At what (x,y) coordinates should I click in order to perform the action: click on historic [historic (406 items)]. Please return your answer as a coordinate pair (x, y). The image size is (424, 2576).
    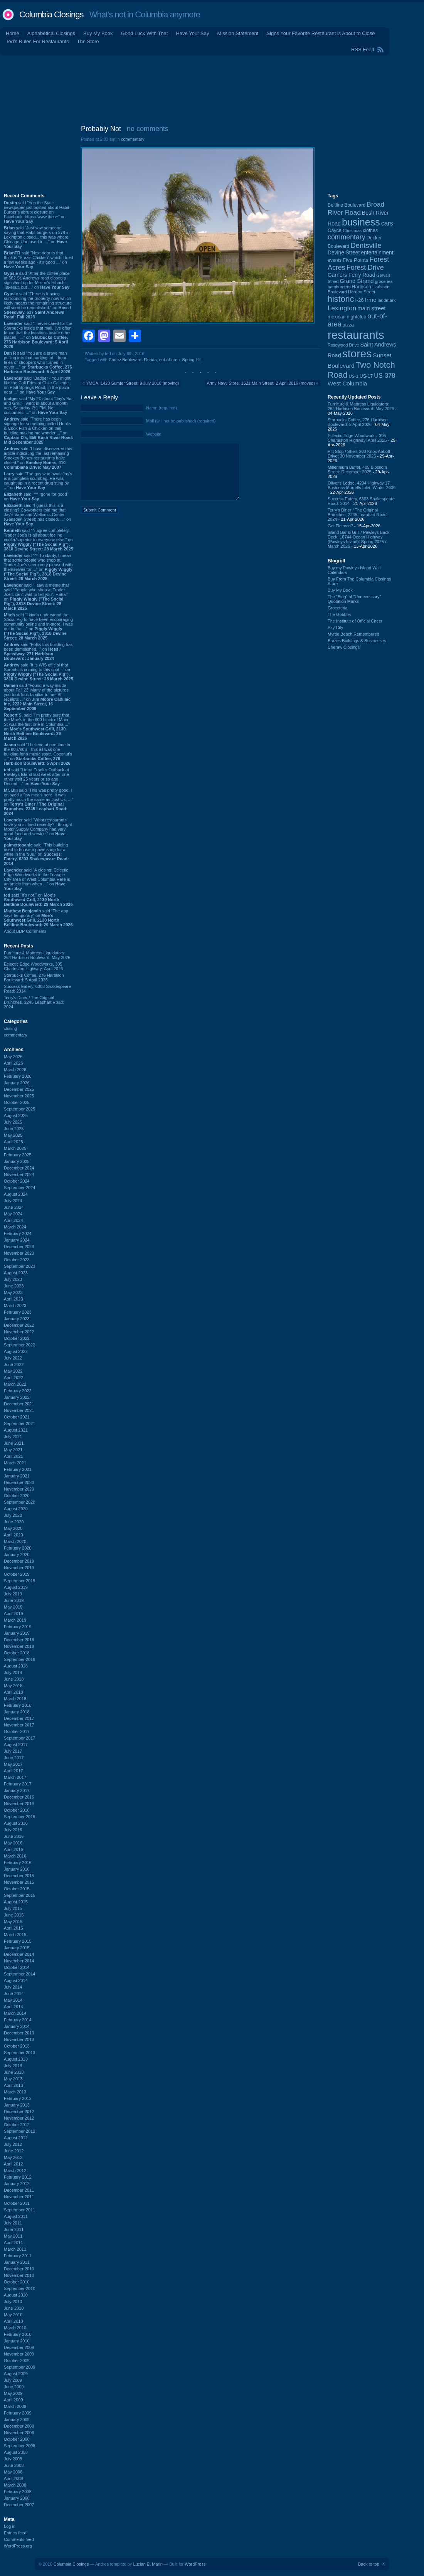
    Looking at the image, I should click on (341, 299).